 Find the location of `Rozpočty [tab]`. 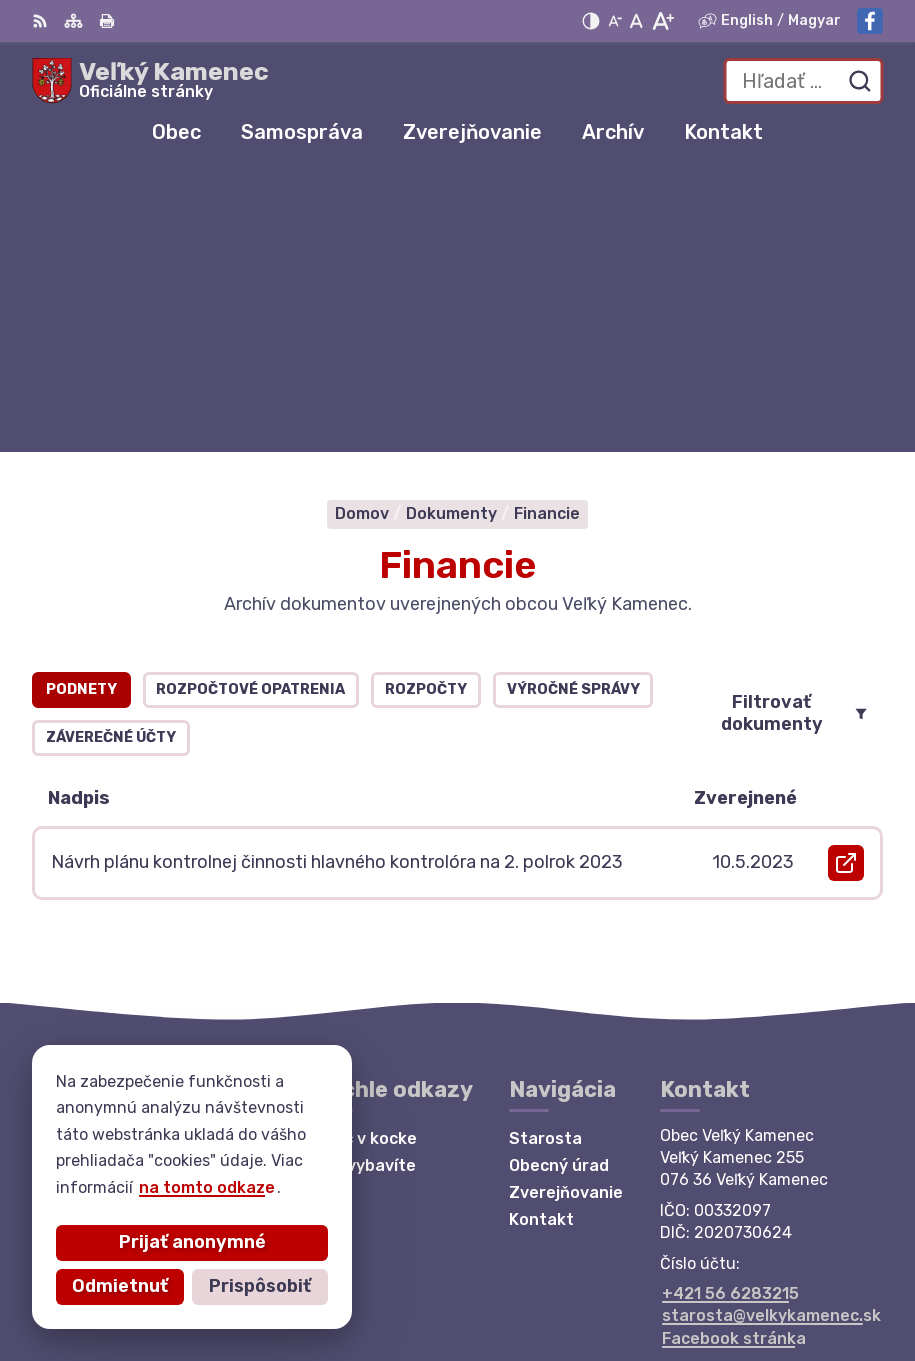

Rozpočty [tab] is located at coordinates (426, 406).